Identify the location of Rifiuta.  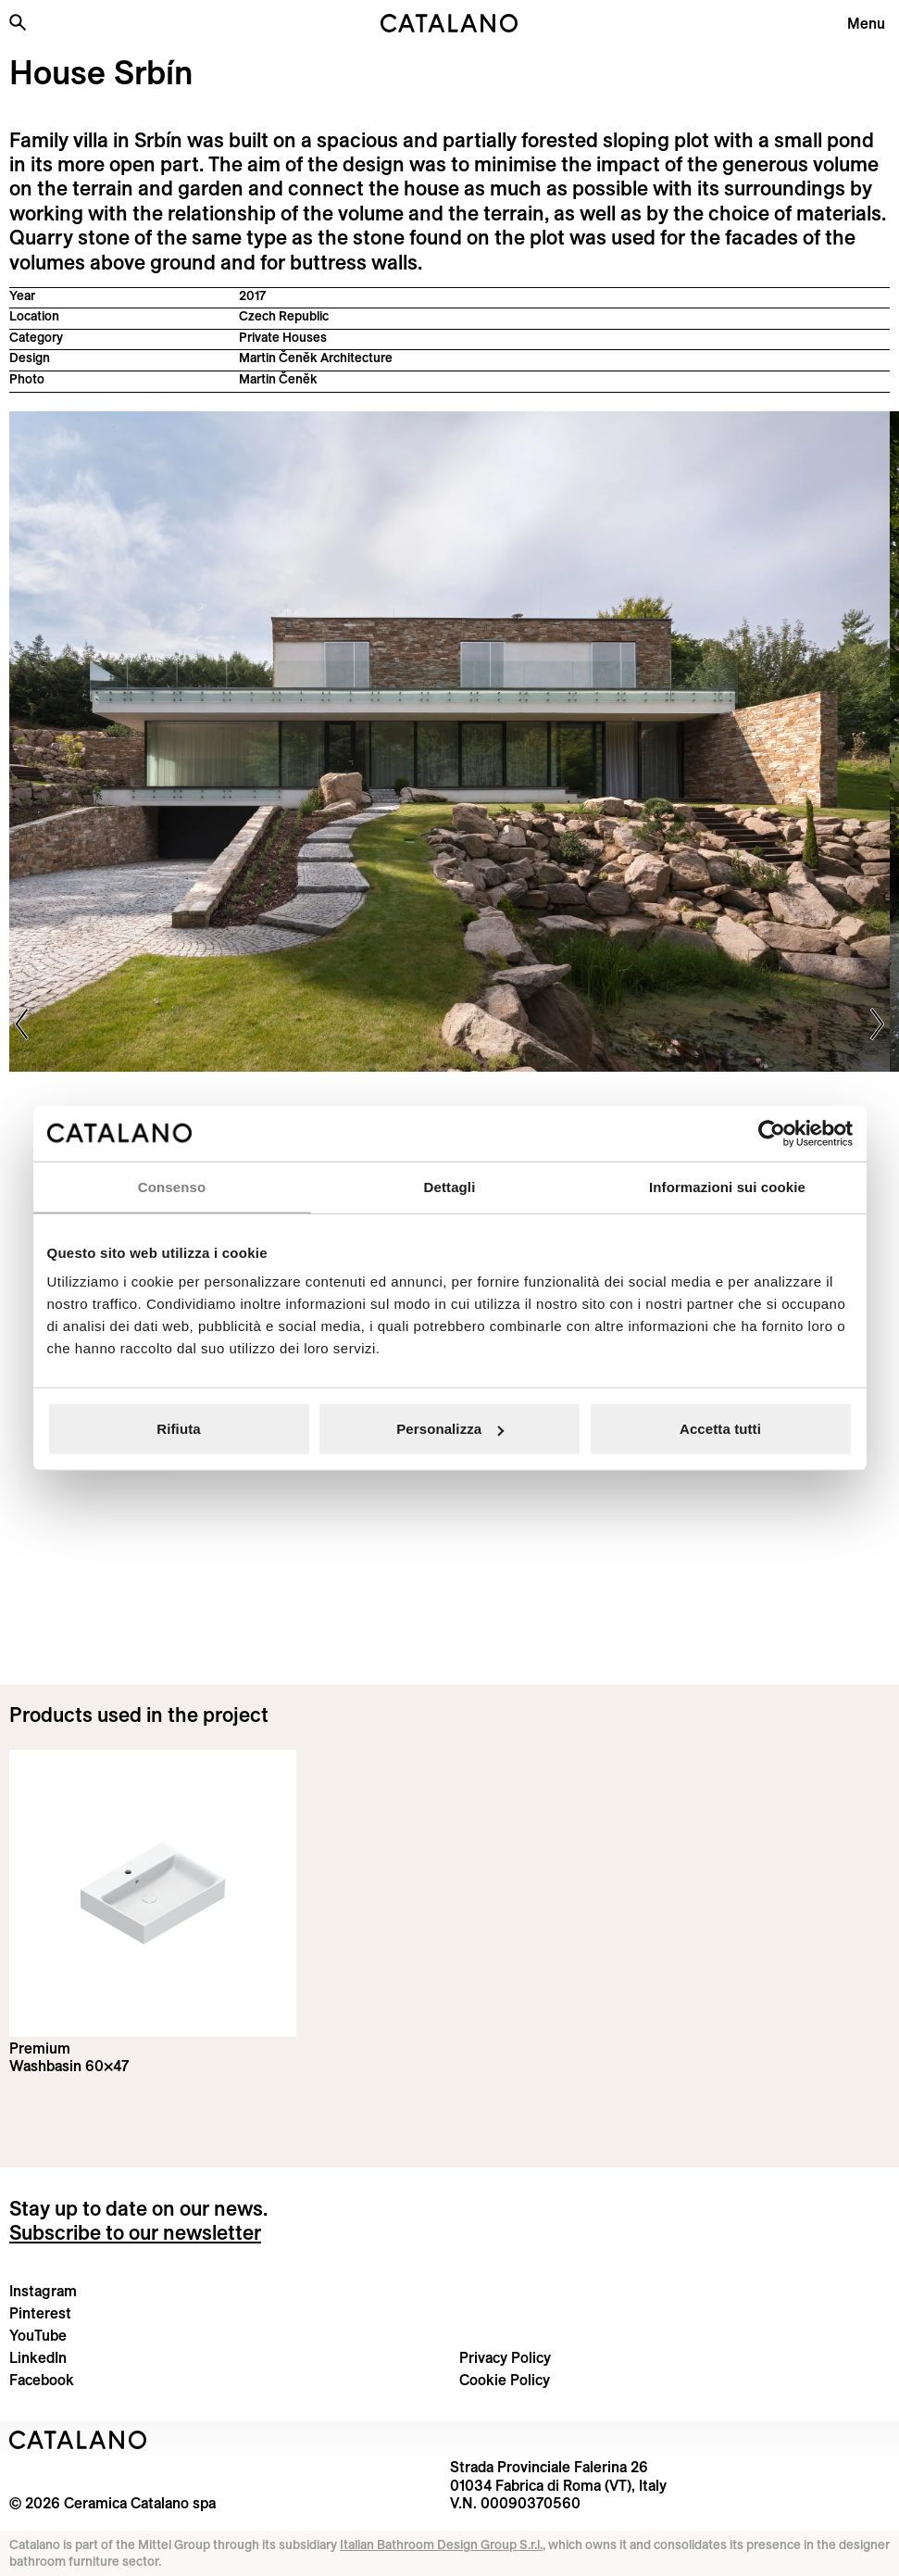
(178, 1429).